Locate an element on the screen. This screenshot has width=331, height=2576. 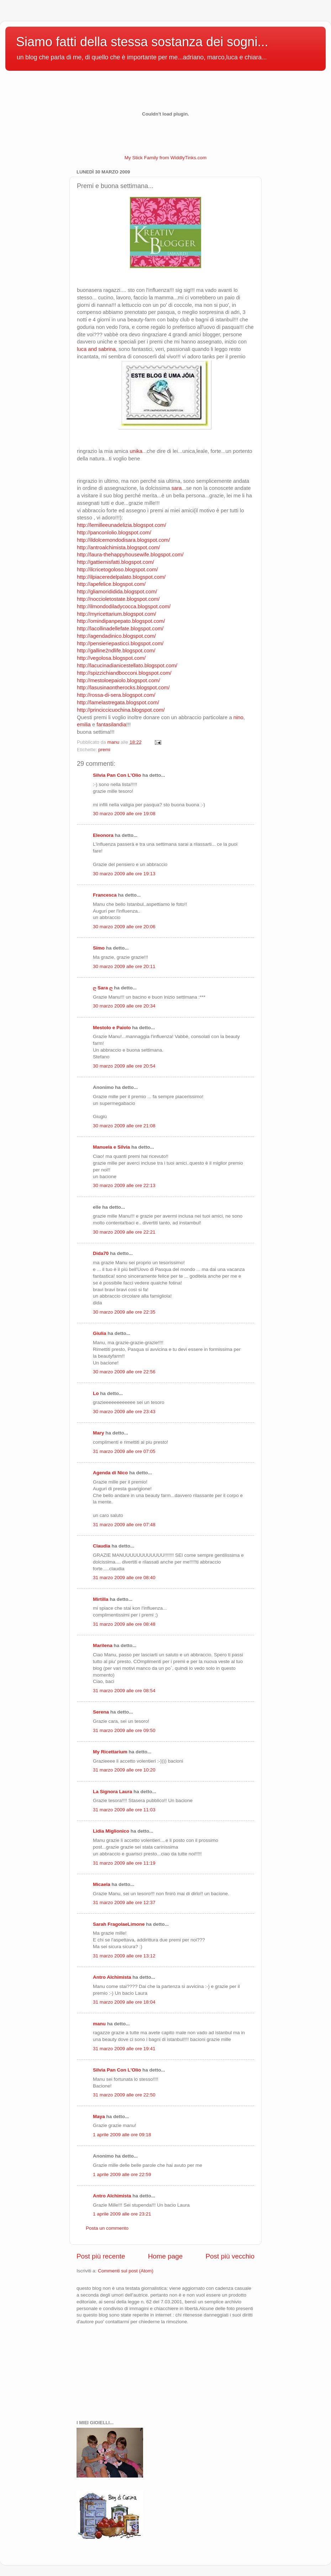
30 marzo 2009 alle ore 22:56 is located at coordinates (124, 1371).